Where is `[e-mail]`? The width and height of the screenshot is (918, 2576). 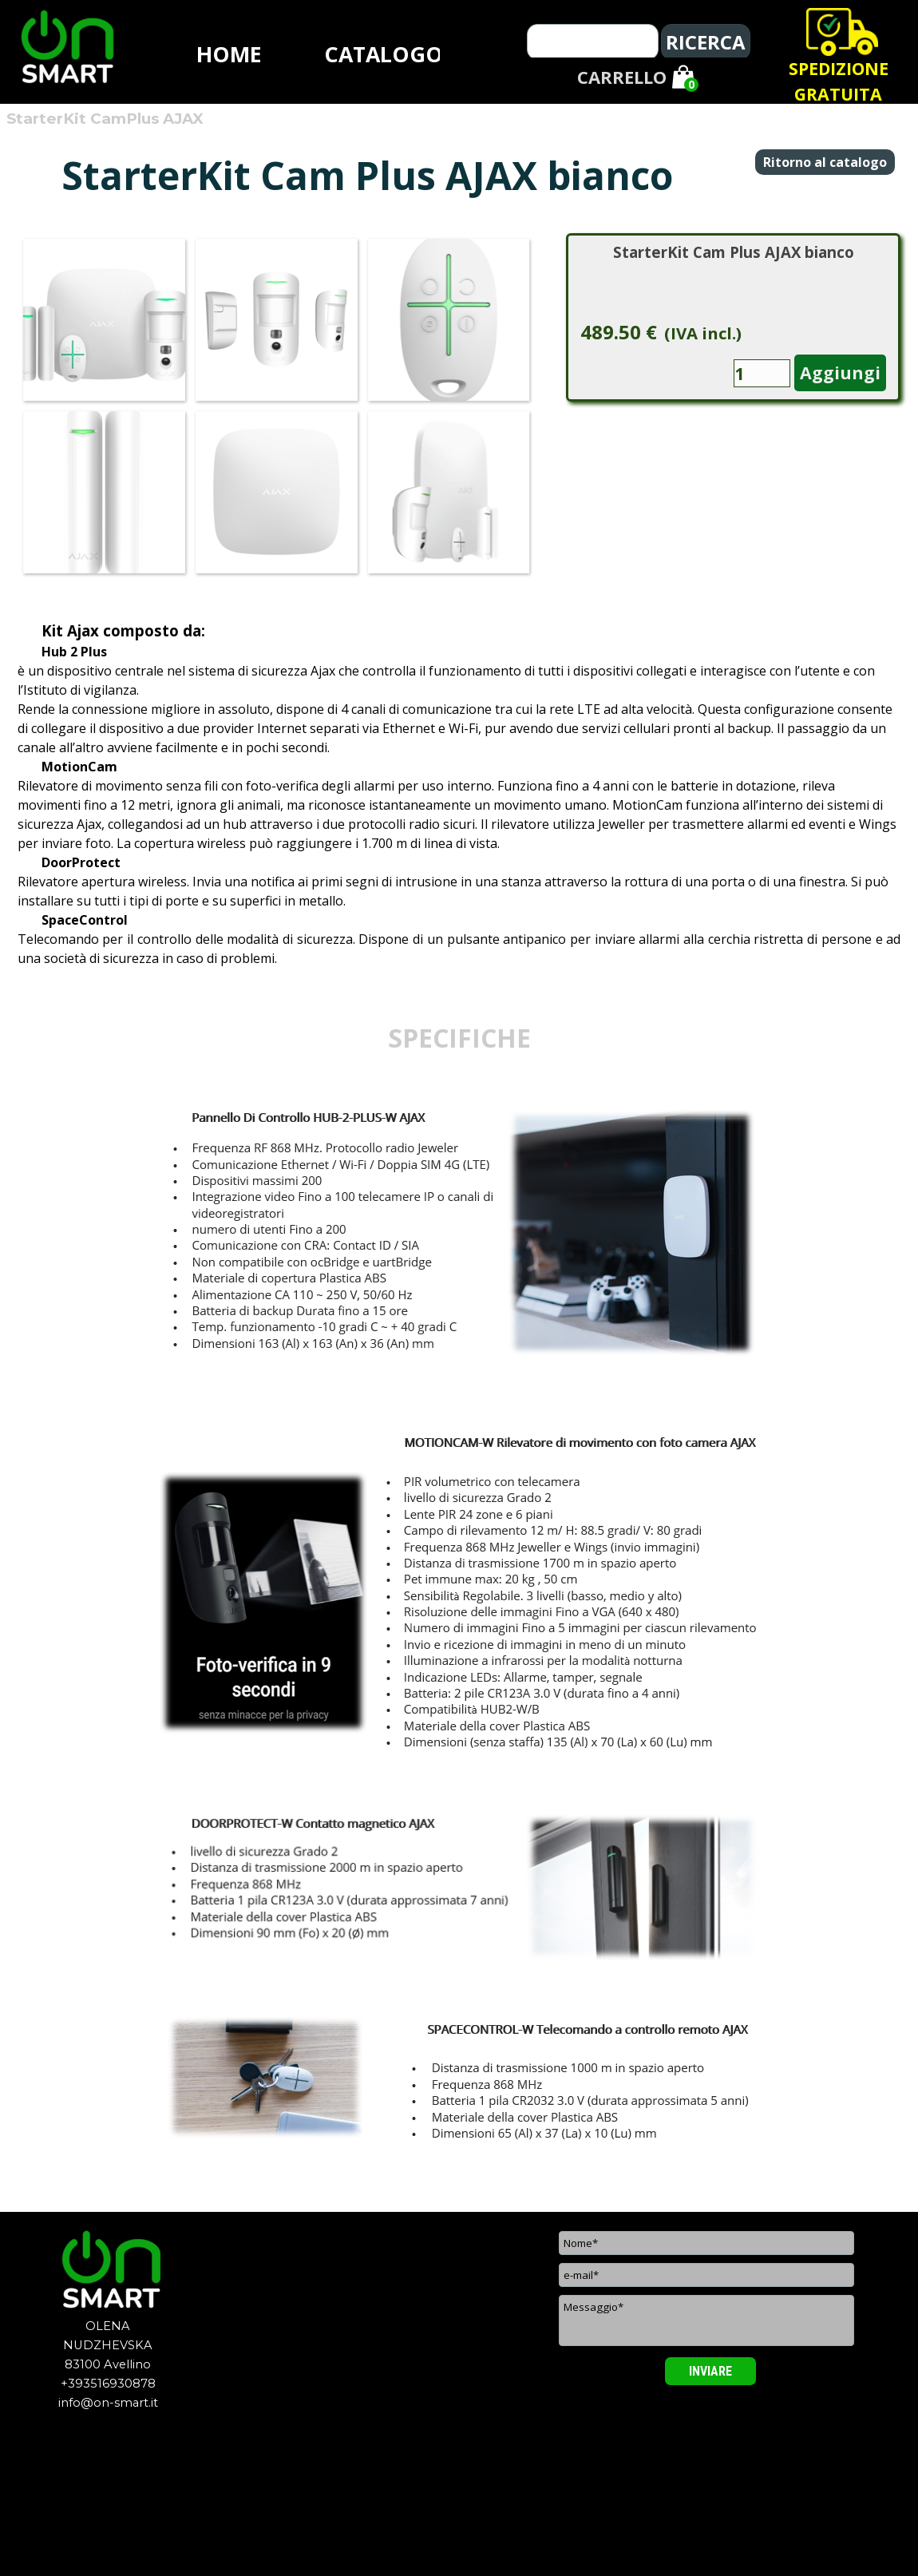
[e-mail] is located at coordinates (706, 2275).